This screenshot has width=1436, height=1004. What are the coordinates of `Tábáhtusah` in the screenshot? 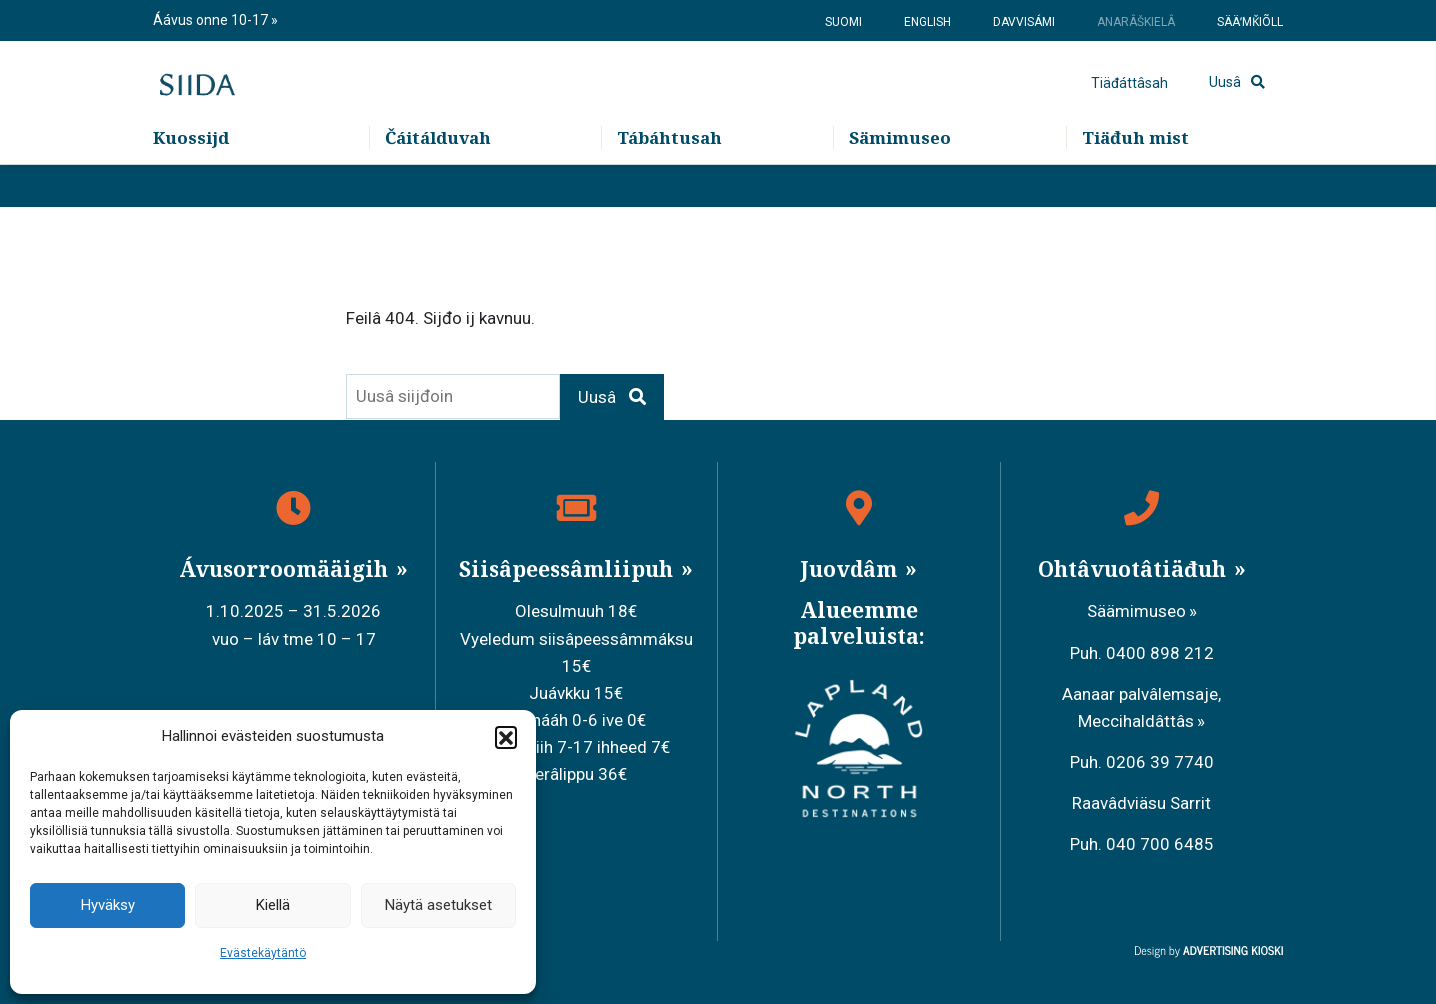 It's located at (669, 180).